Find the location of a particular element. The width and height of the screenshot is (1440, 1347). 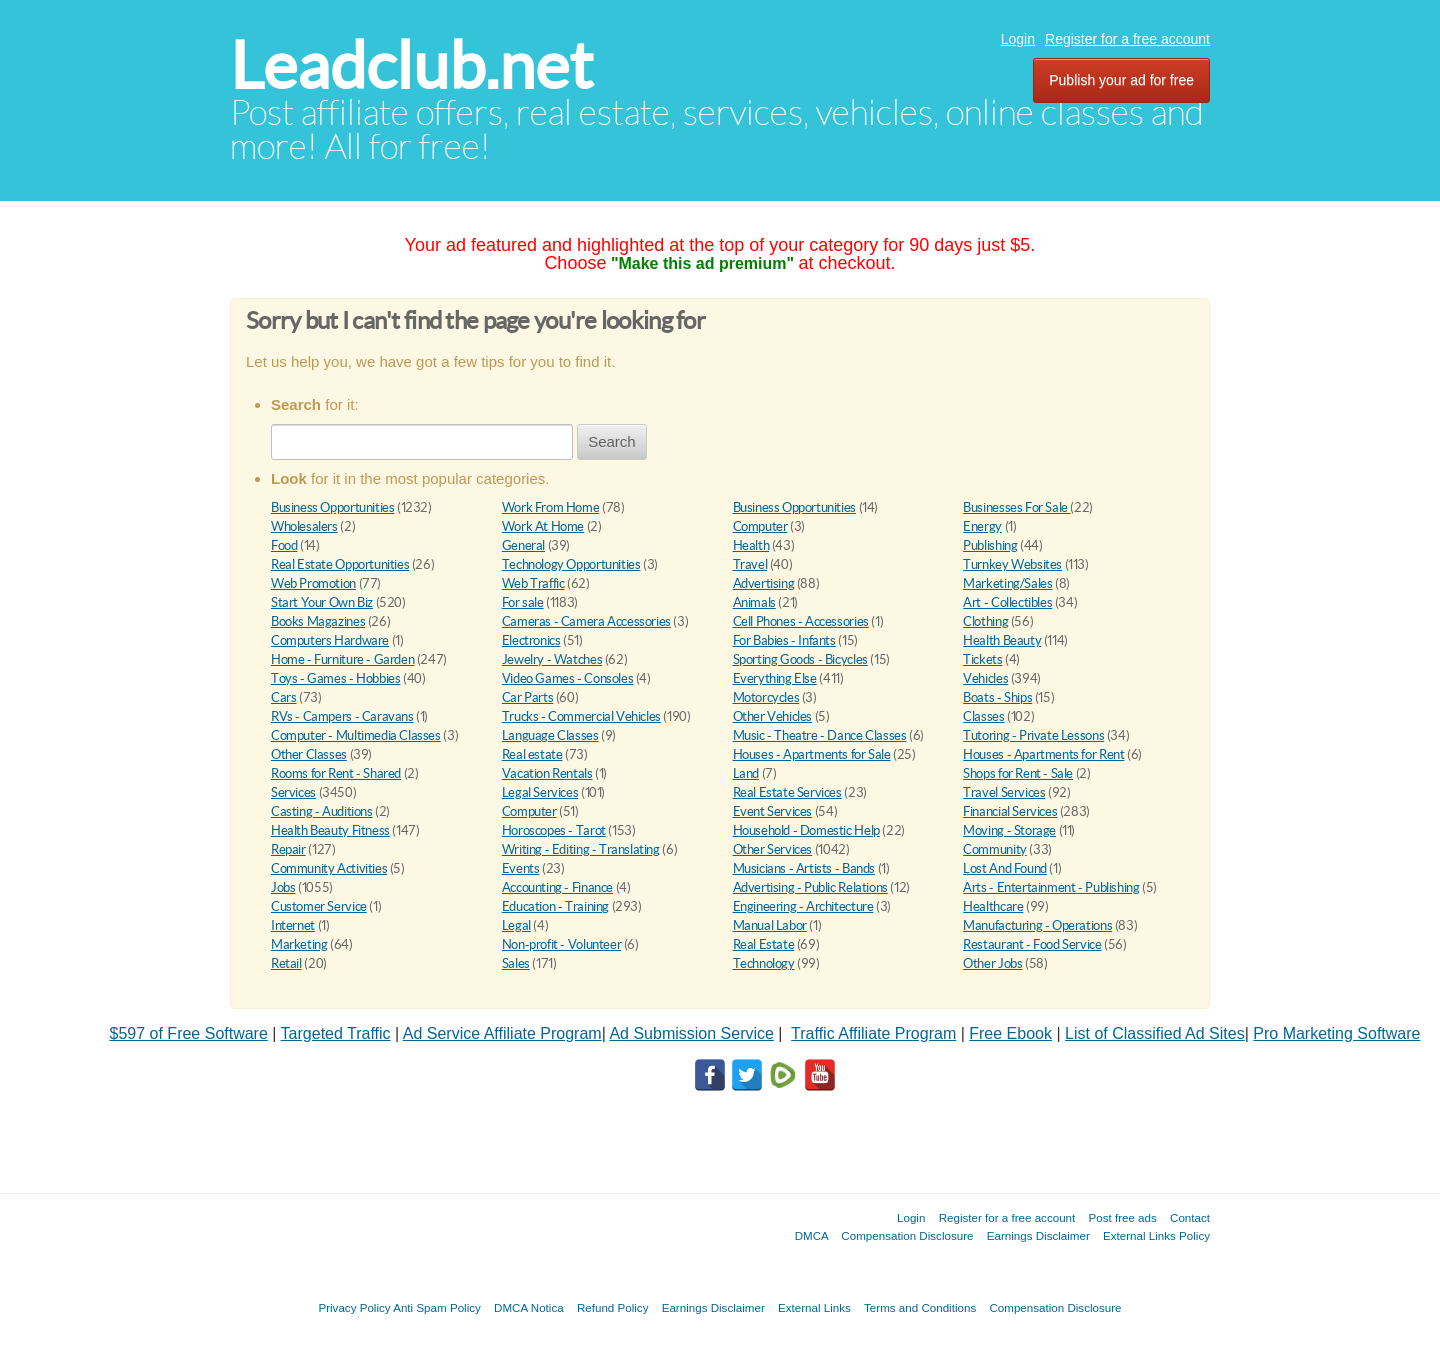

Trucks - Commercial Vehicles is located at coordinates (581, 716).